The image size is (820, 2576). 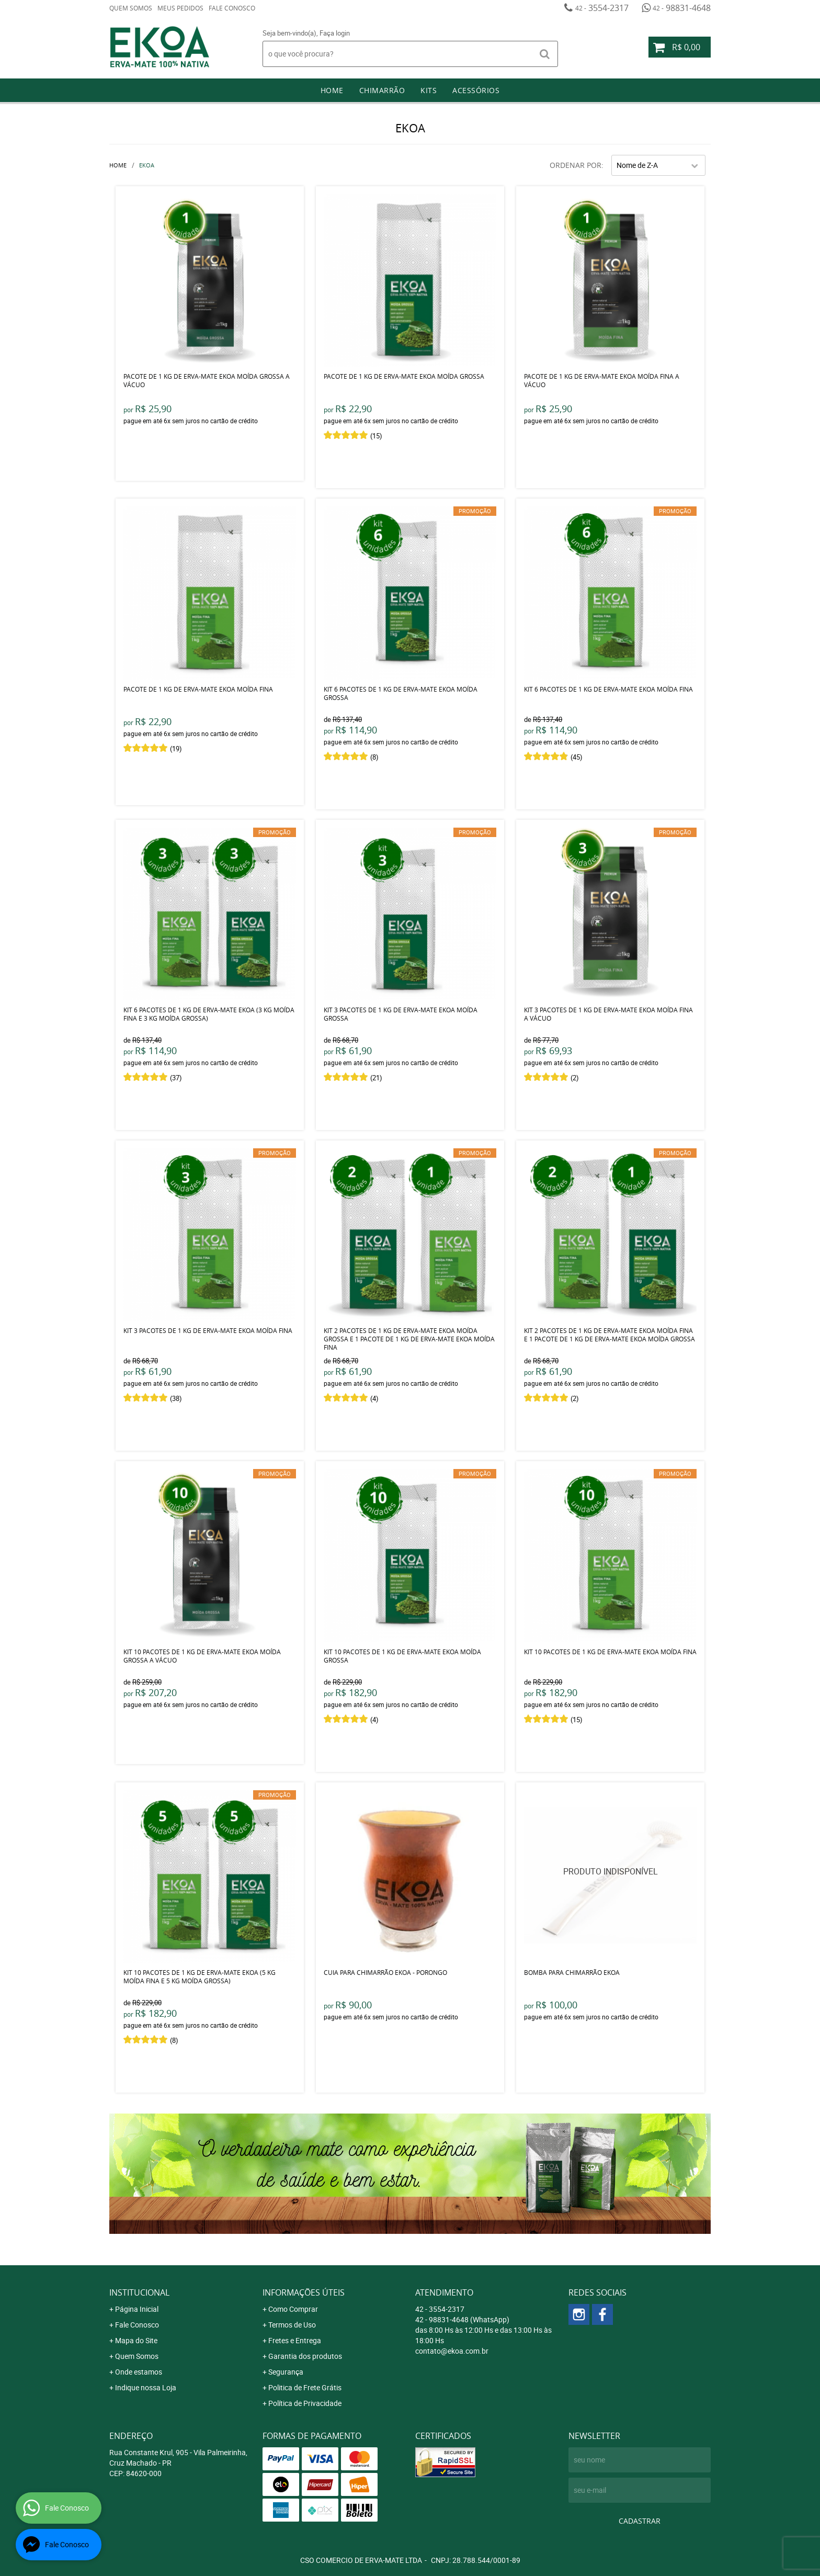 What do you see at coordinates (451, 2351) in the screenshot?
I see `contato@ekoa.com.br` at bounding box center [451, 2351].